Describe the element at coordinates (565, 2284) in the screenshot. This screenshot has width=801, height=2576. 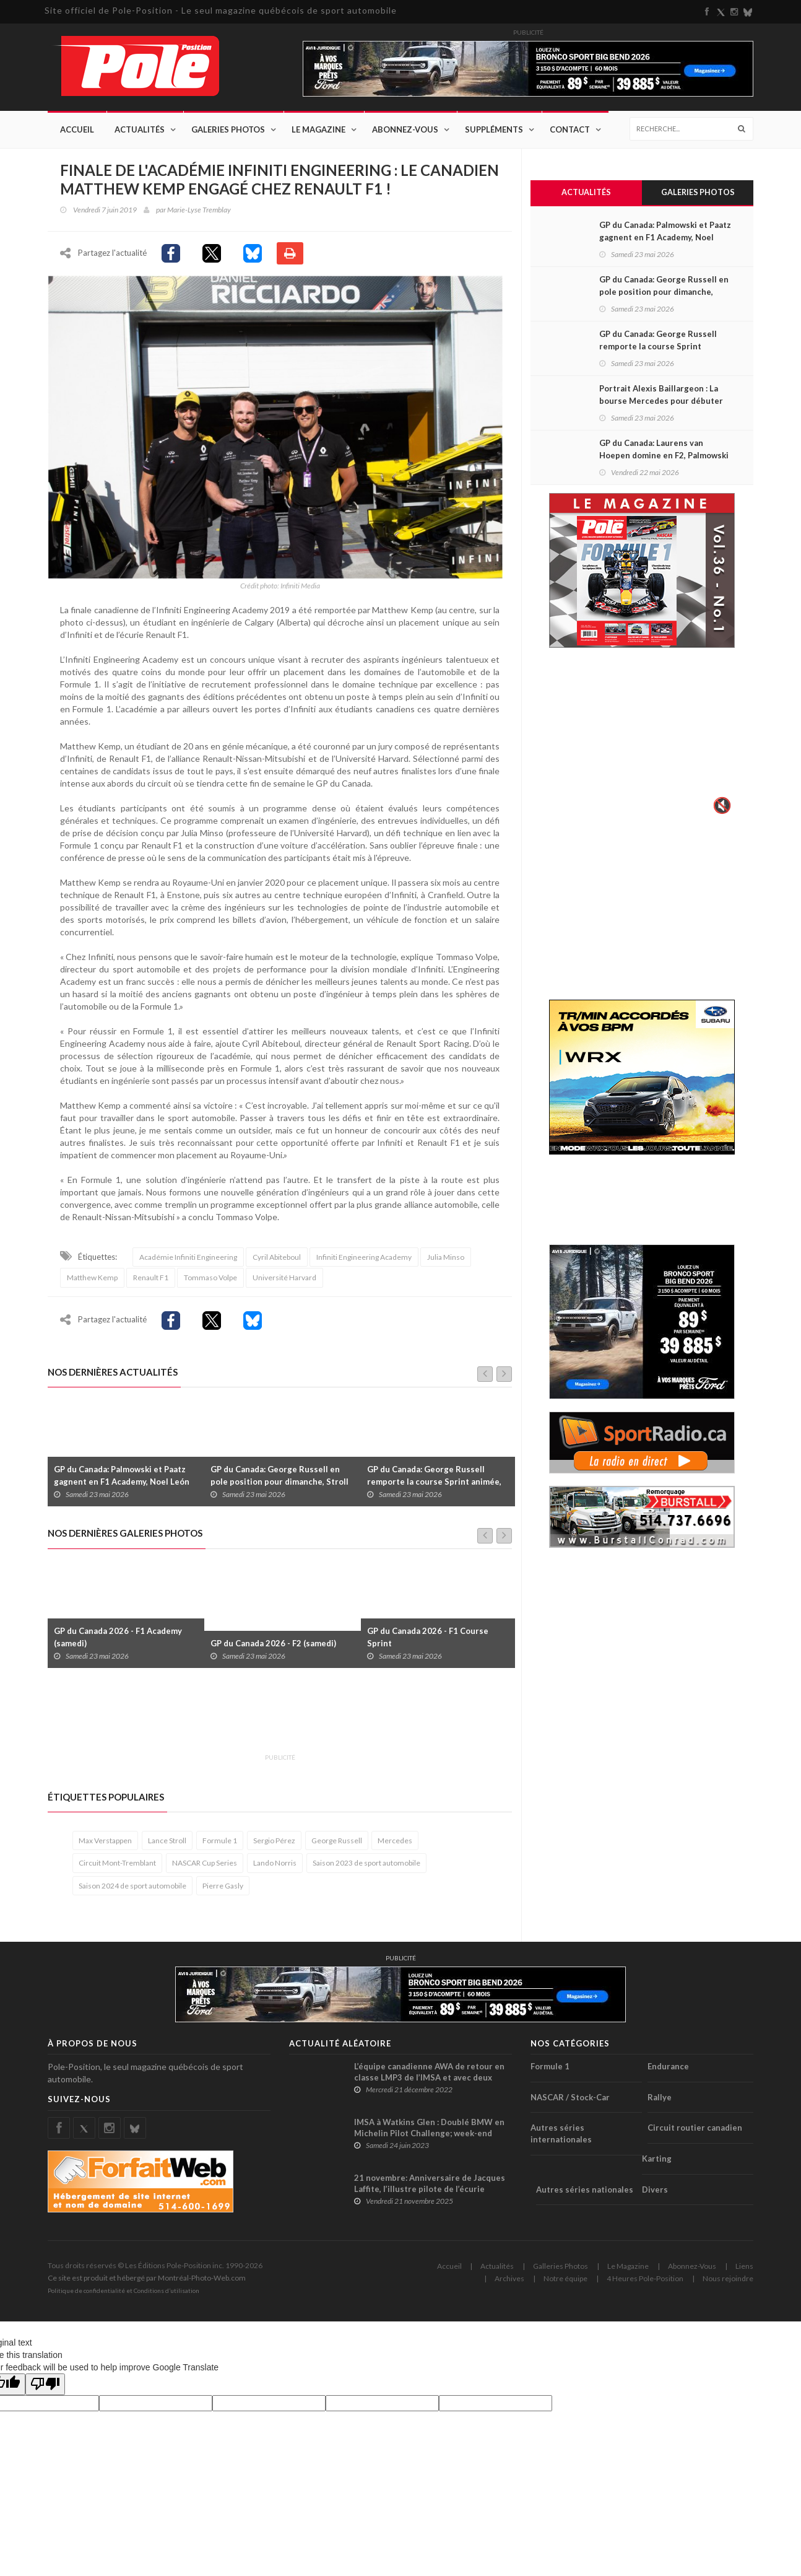
I see `Notre équipe` at that location.